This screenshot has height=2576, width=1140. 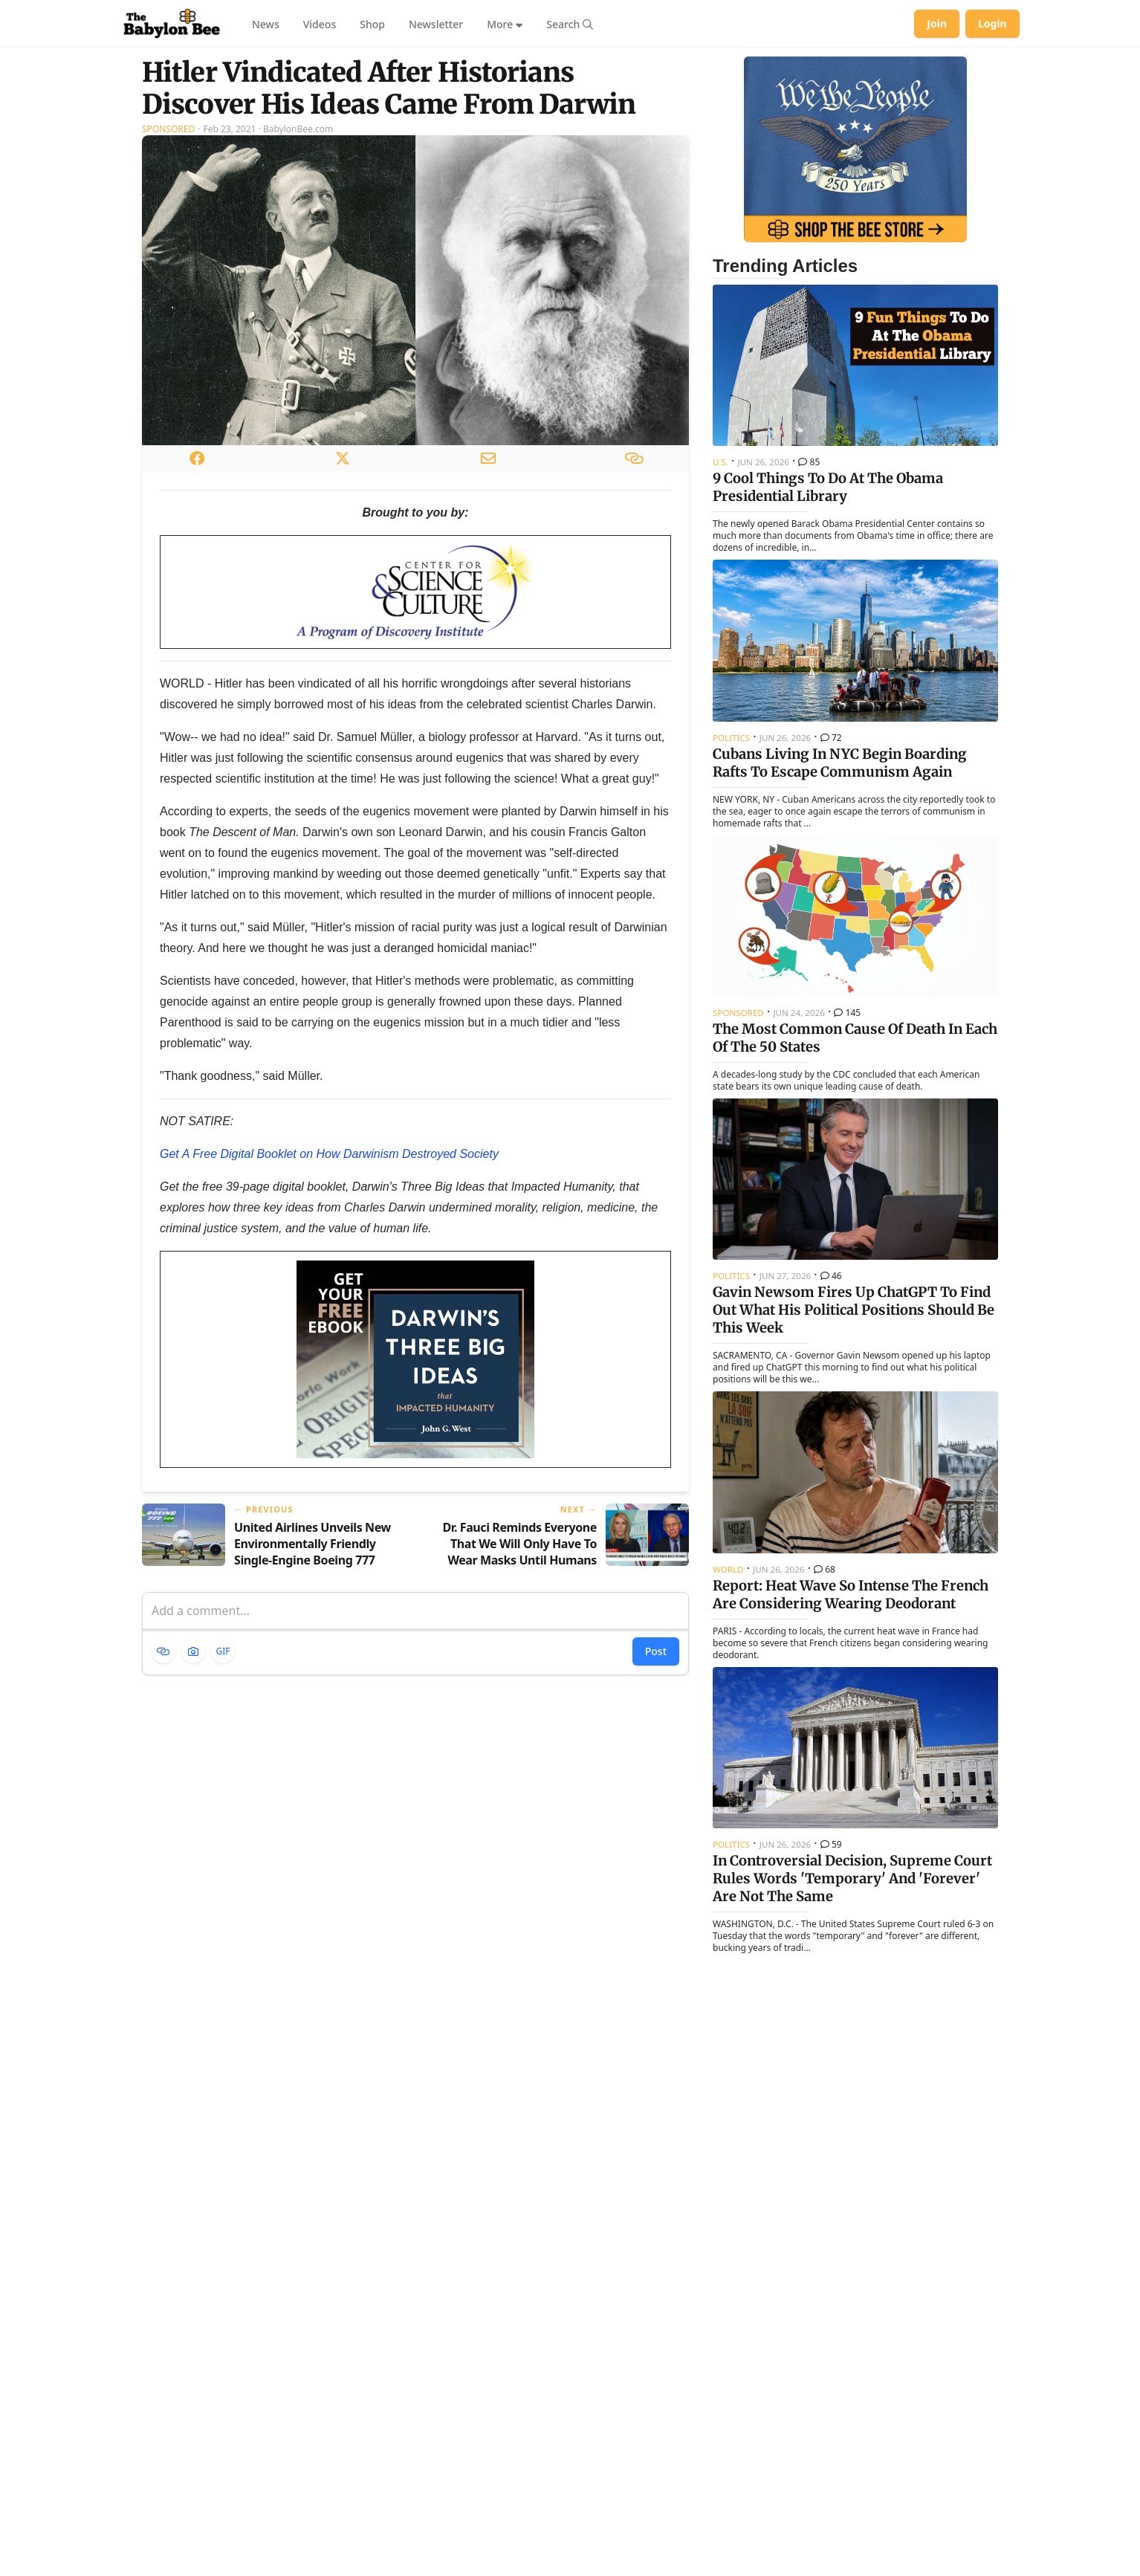 What do you see at coordinates (329, 1154) in the screenshot?
I see `Get A Free Digital Booklet on How Darwinism Destroyed Society` at bounding box center [329, 1154].